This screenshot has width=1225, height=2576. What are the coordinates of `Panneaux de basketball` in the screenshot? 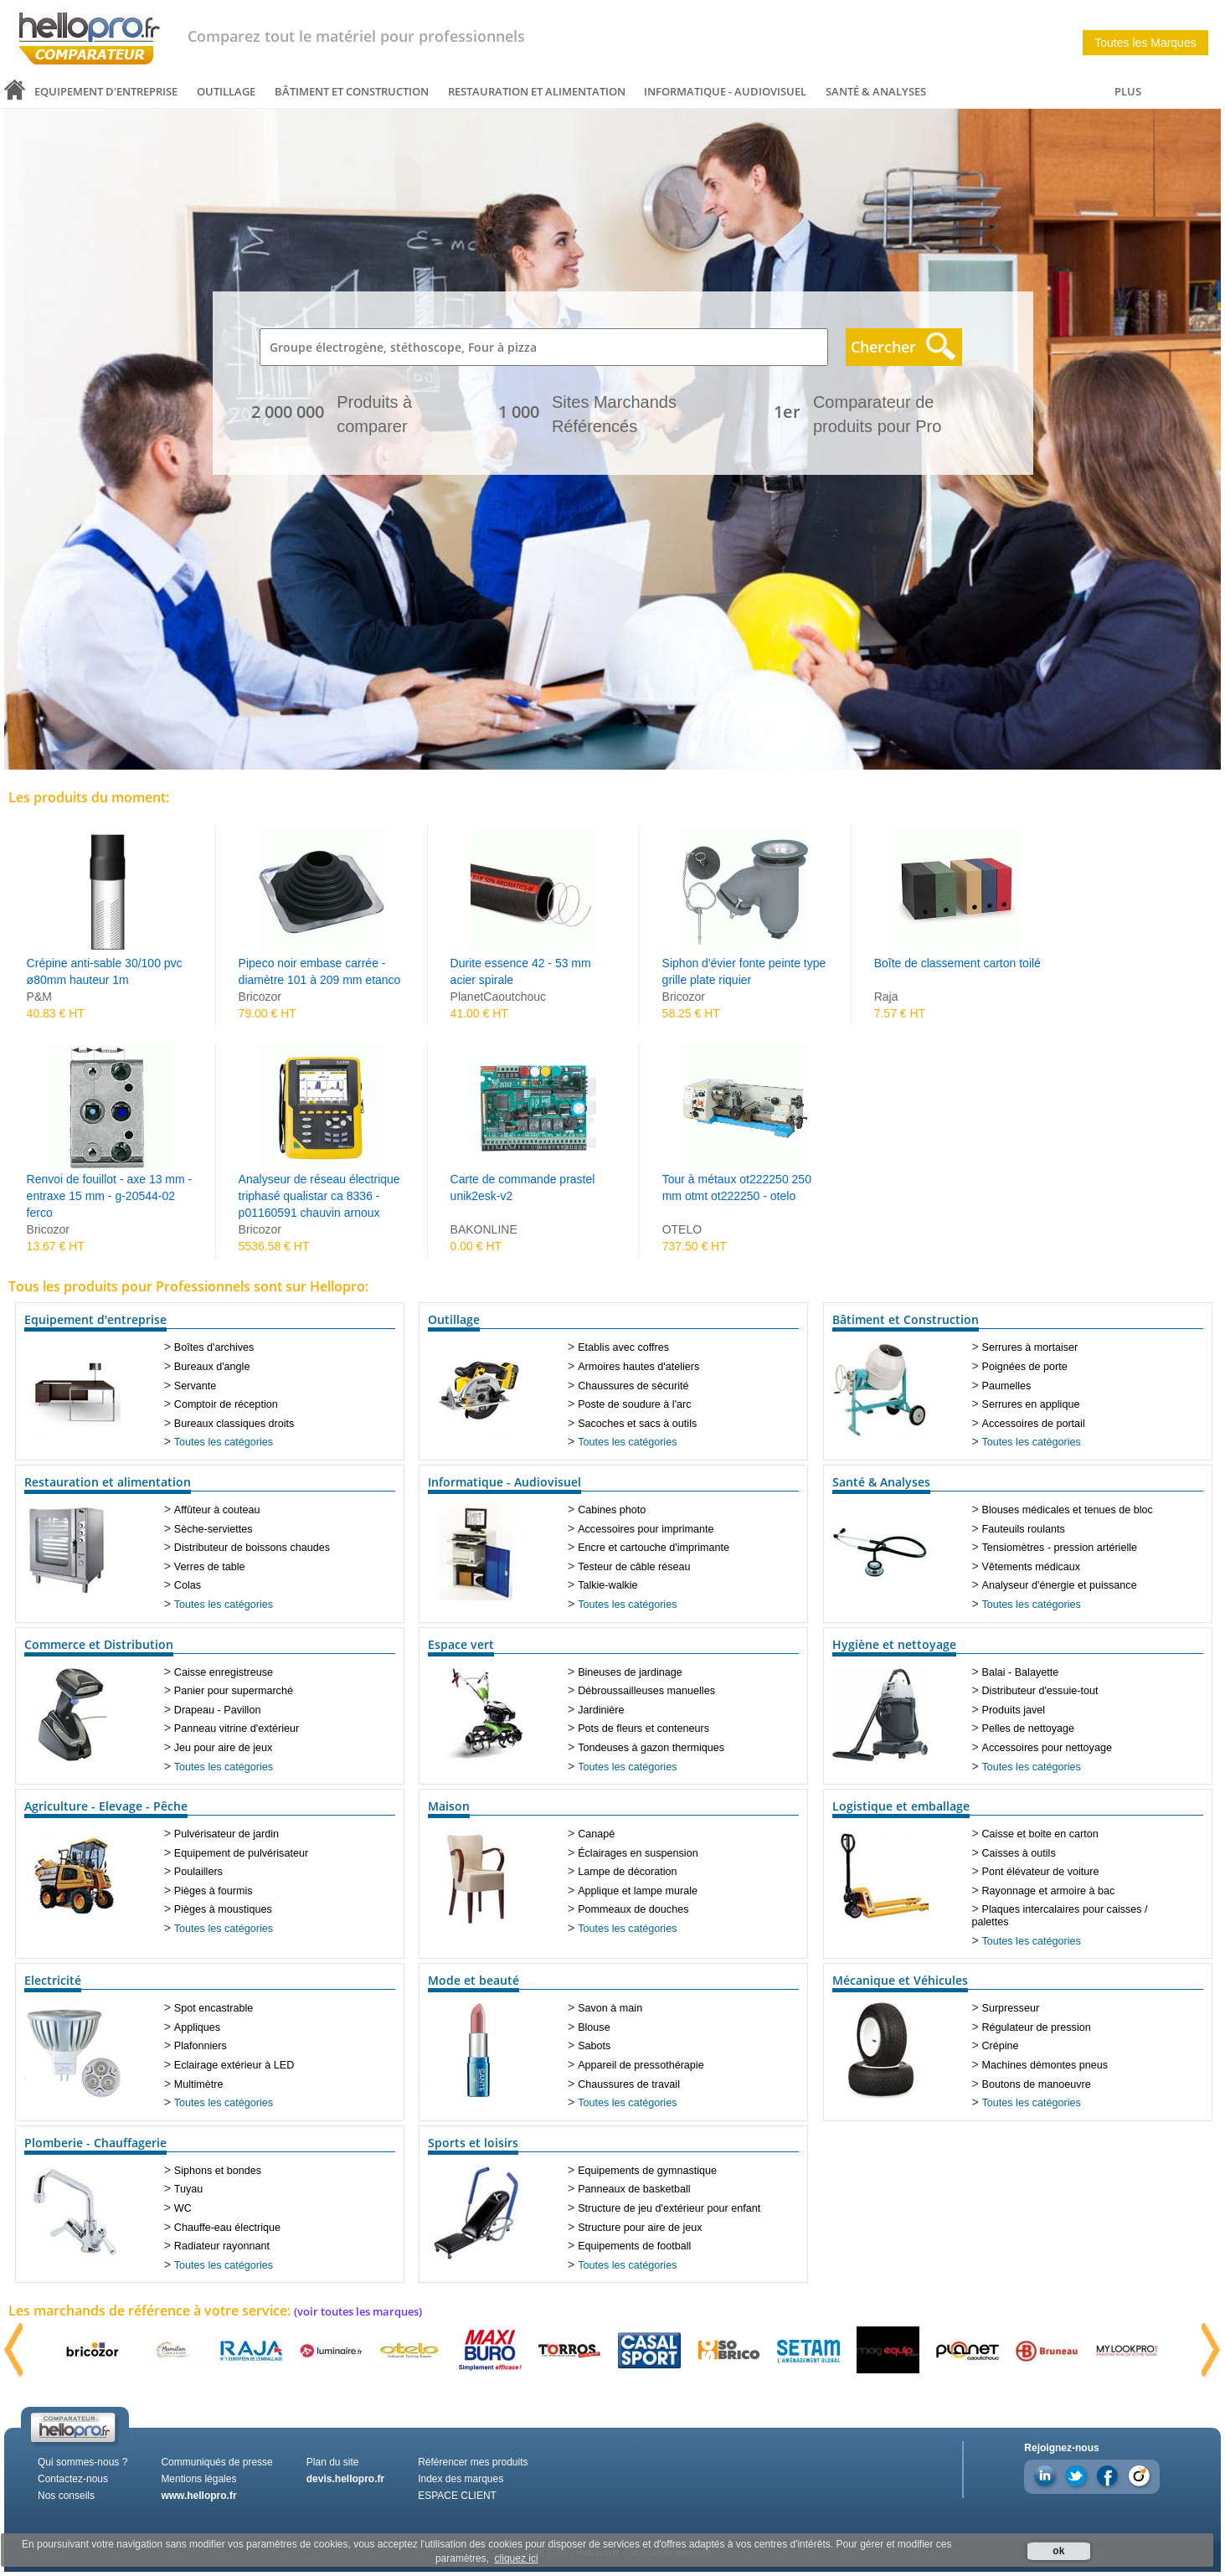 It's located at (634, 2189).